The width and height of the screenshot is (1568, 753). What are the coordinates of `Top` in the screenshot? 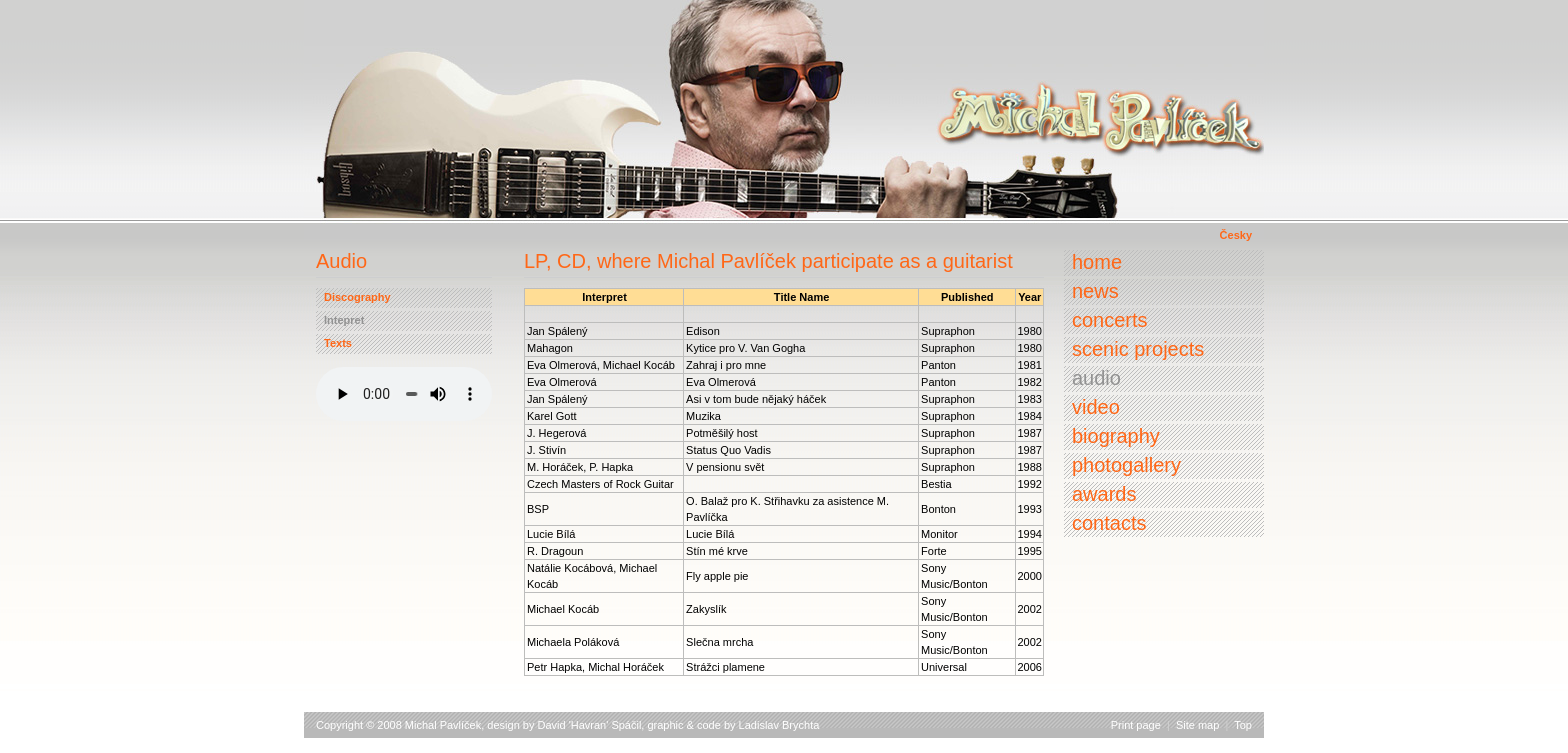 It's located at (1243, 725).